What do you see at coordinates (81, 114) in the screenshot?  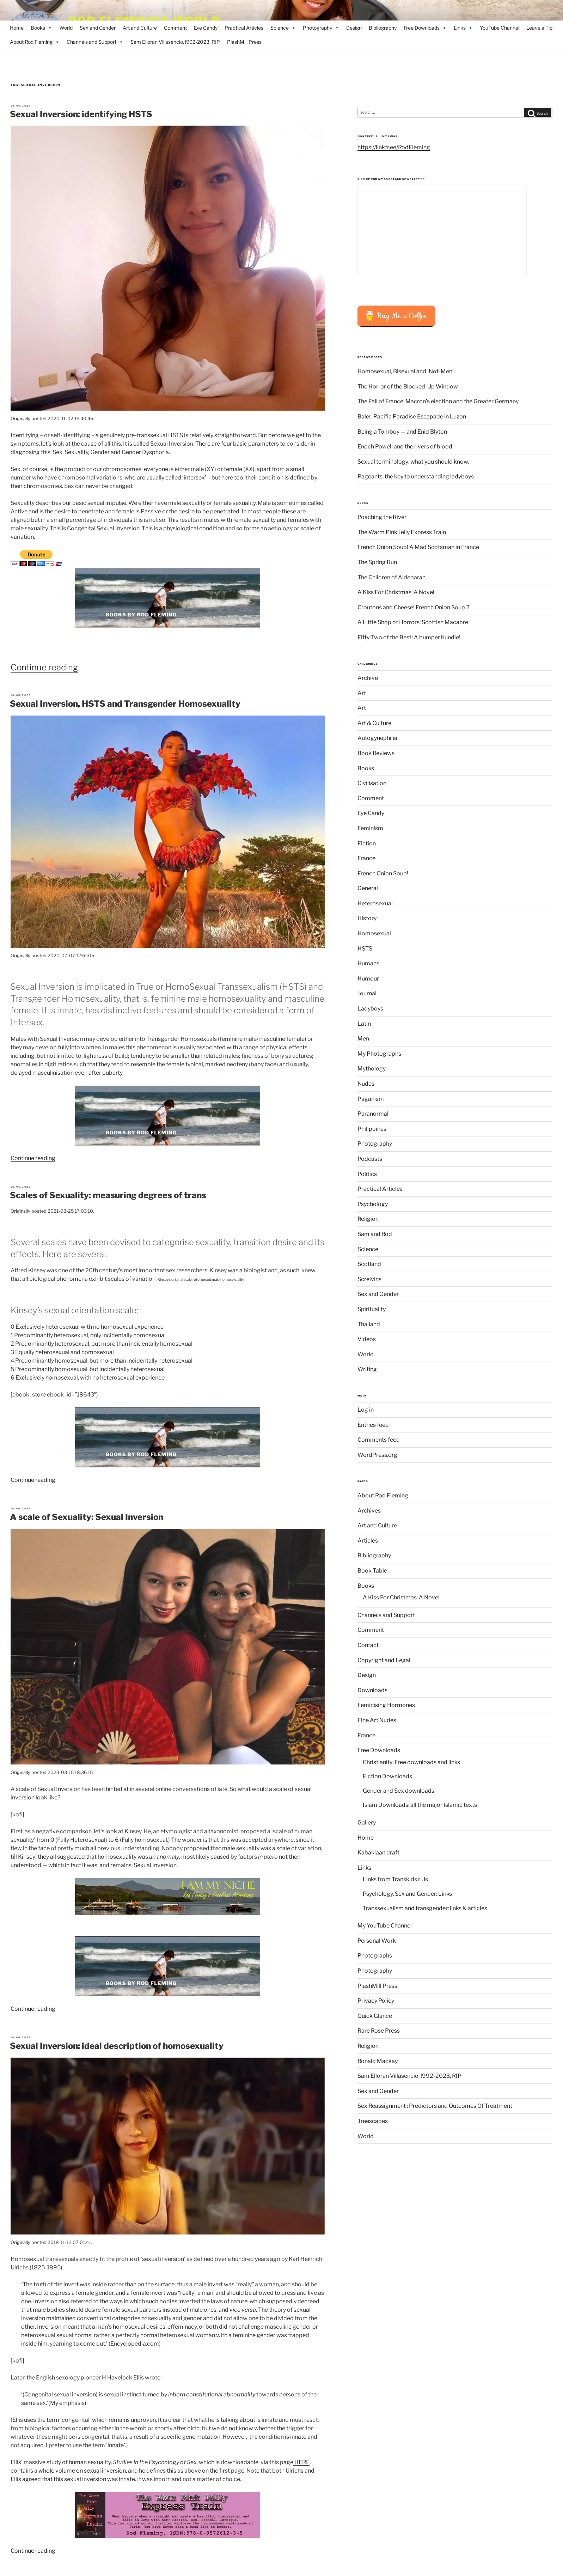 I see `Sexual Inversion: identifying HSTS` at bounding box center [81, 114].